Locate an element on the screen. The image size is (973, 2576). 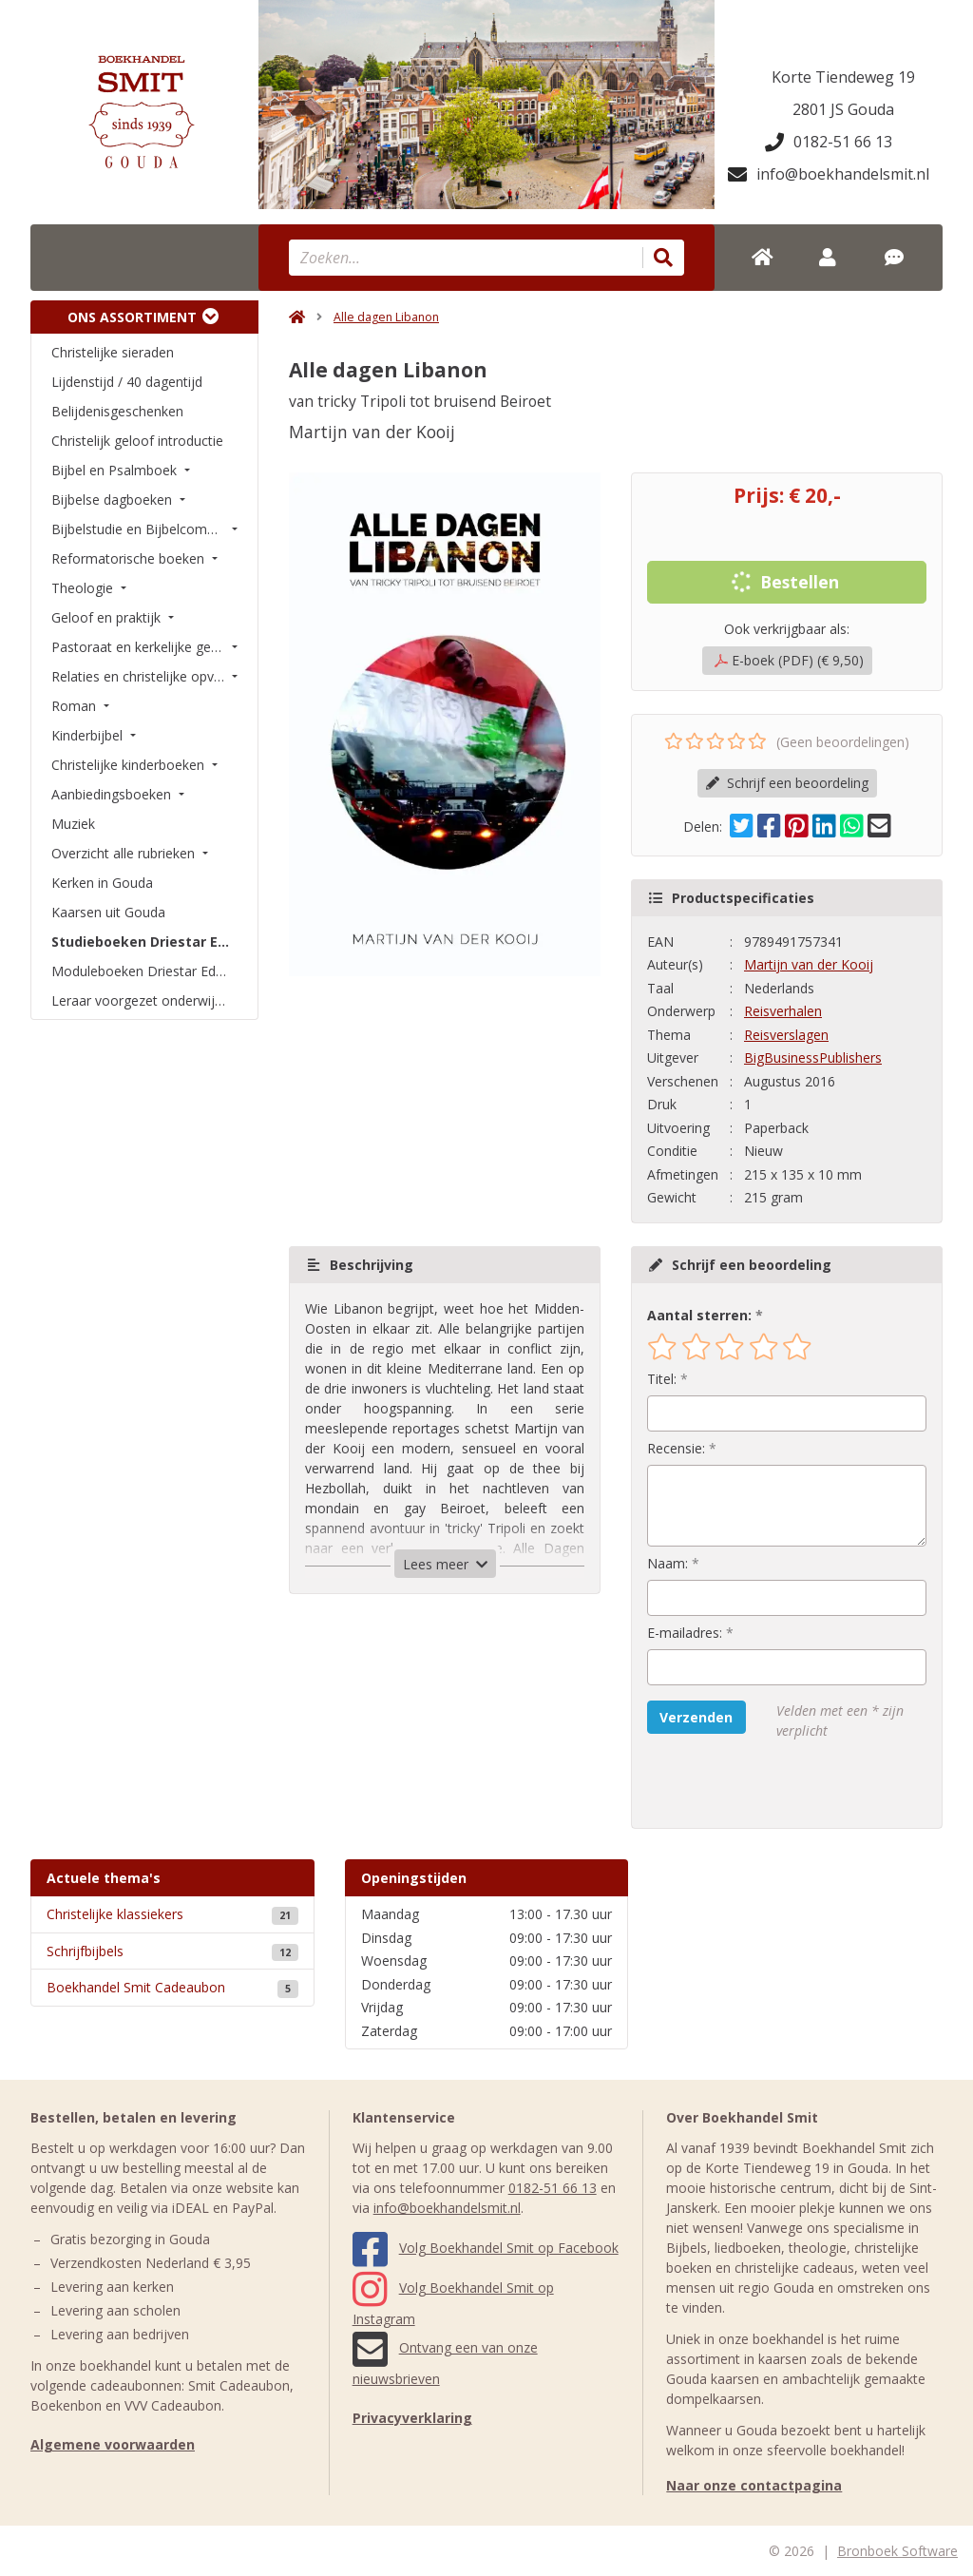
[presentation] is located at coordinates (768, 1784).